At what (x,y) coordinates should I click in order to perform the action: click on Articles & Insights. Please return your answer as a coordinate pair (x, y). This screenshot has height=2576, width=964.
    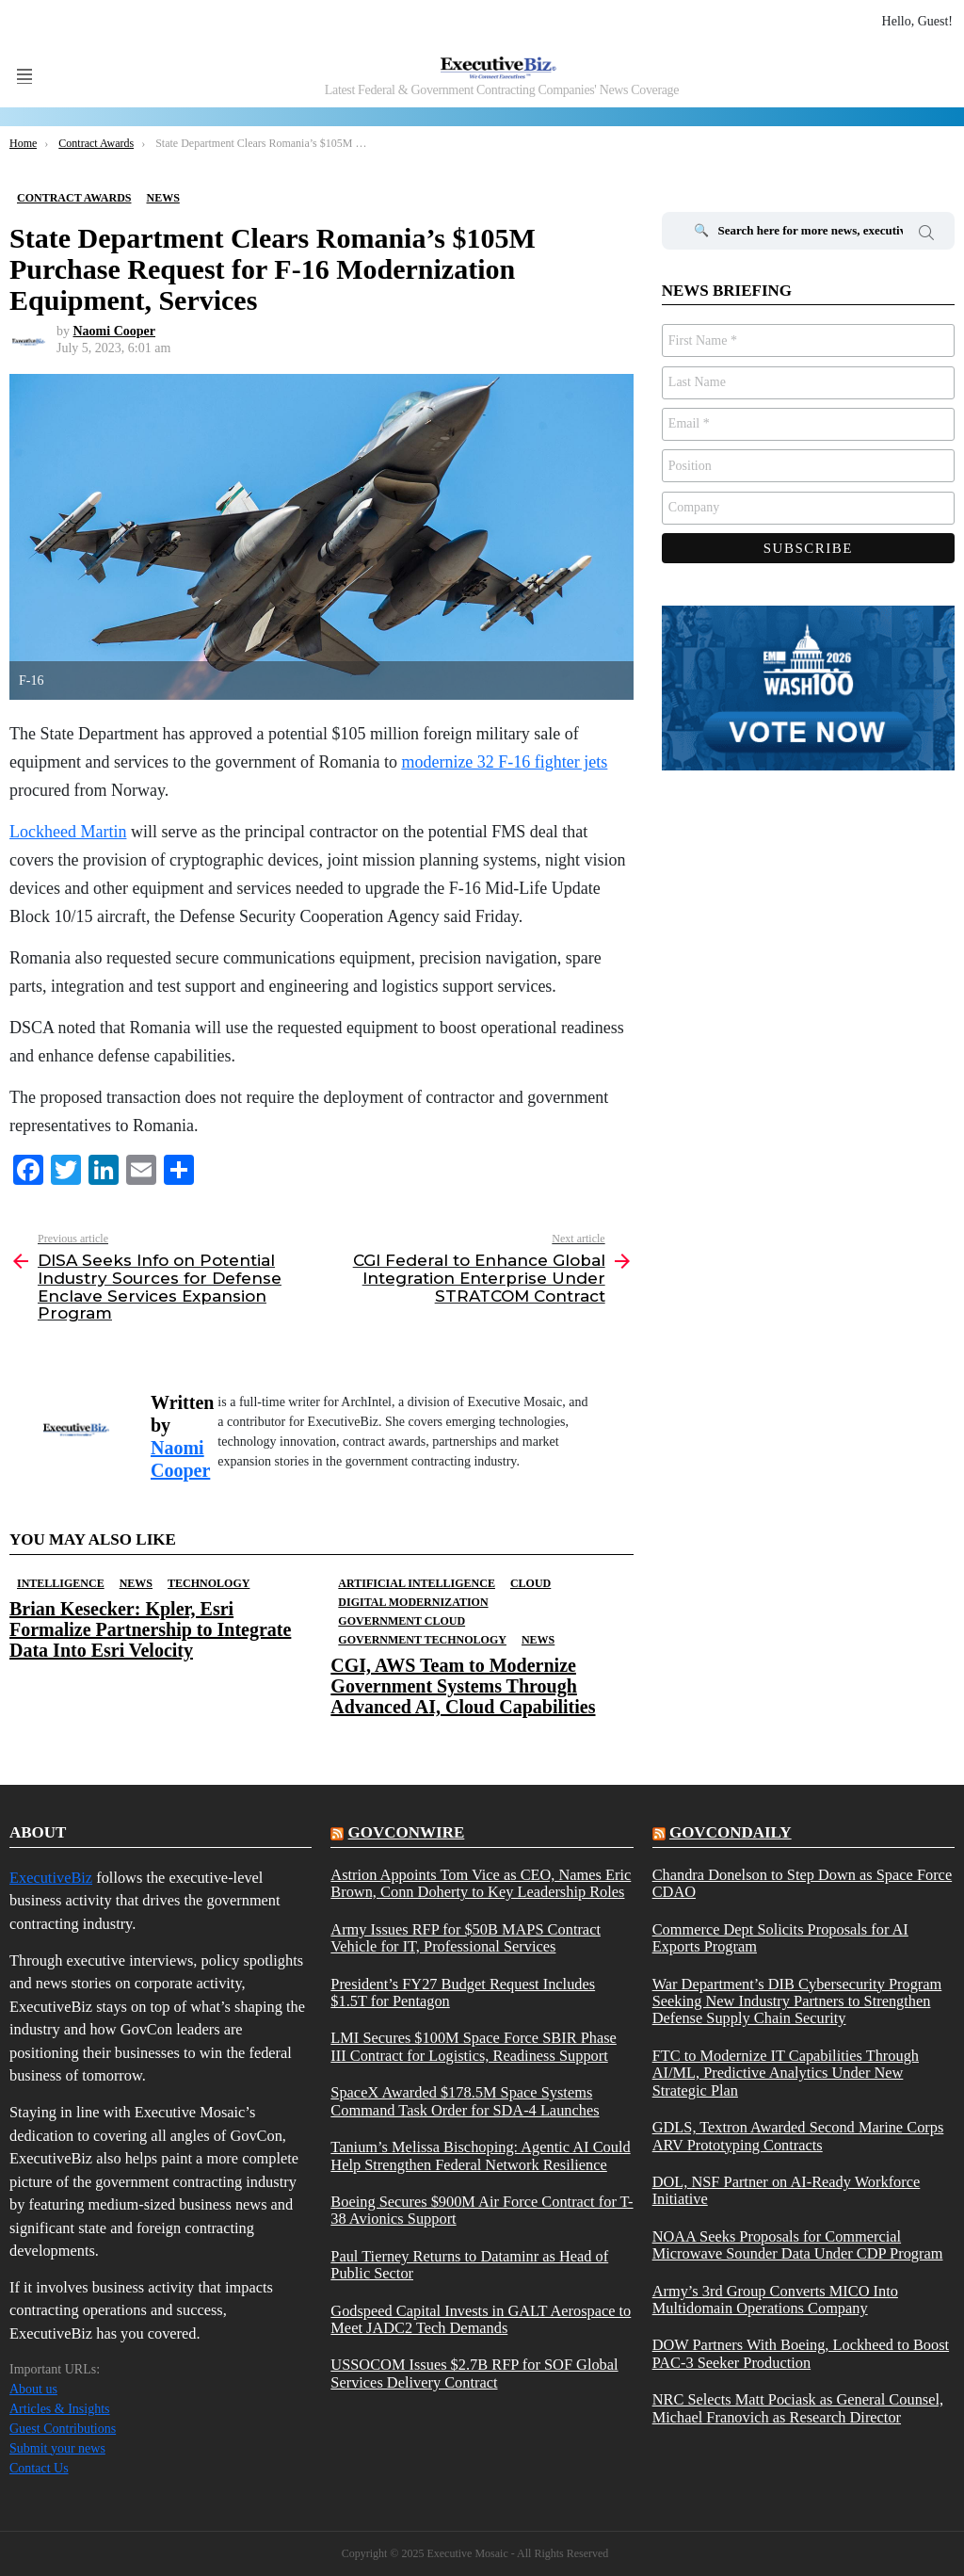
    Looking at the image, I should click on (59, 2409).